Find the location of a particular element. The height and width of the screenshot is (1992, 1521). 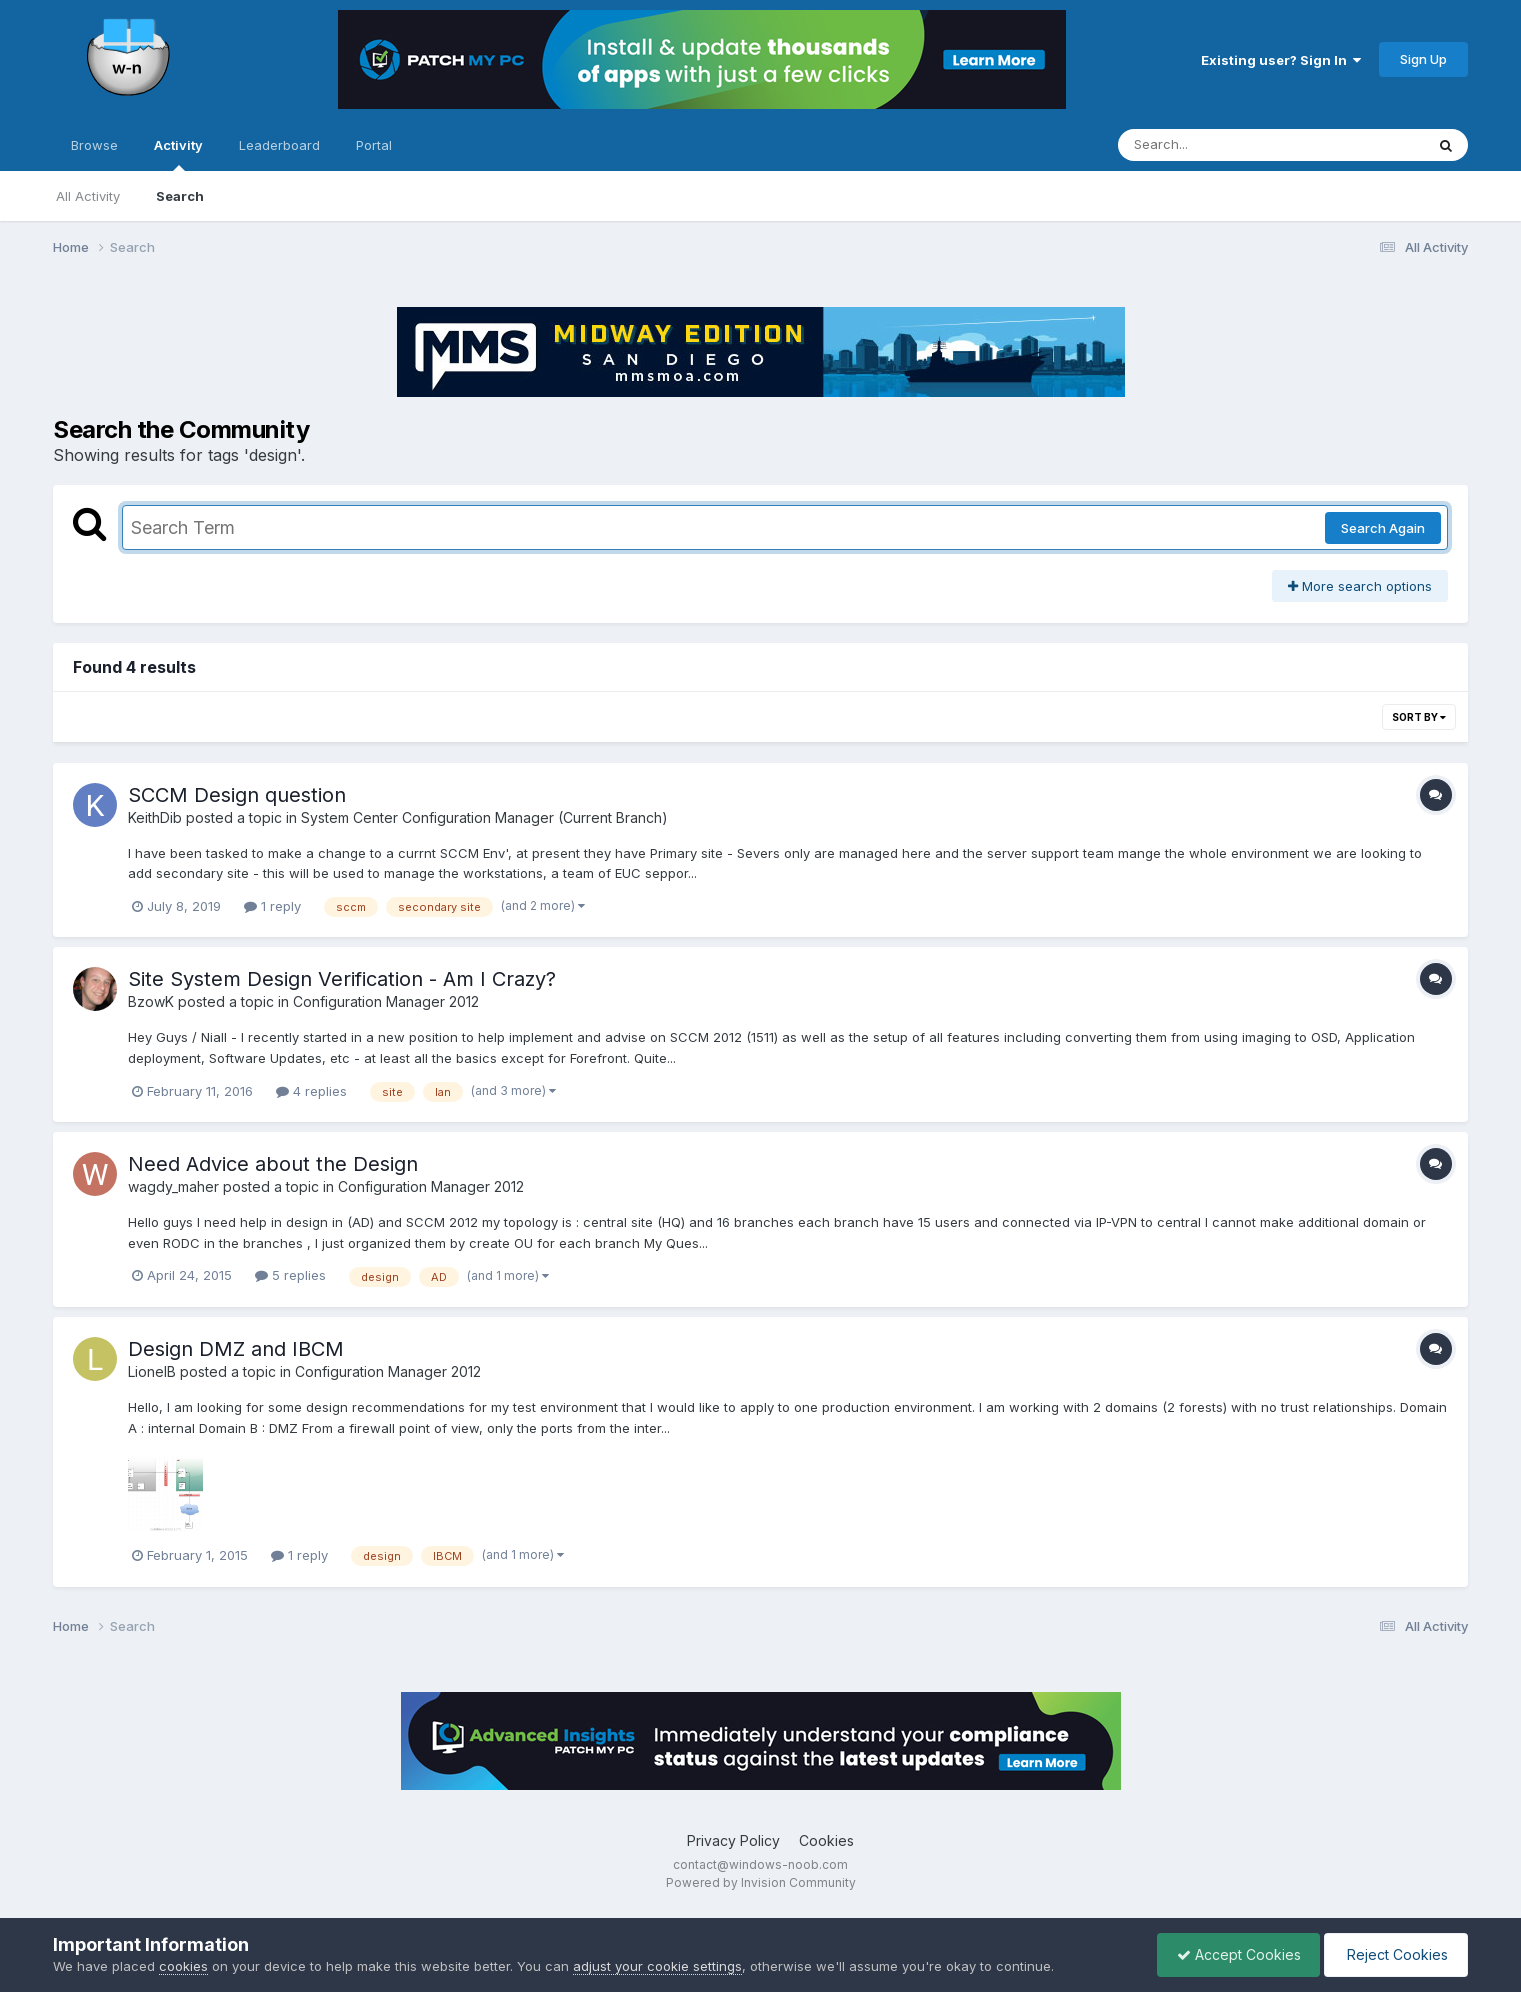

Search Again is located at coordinates (1383, 528).